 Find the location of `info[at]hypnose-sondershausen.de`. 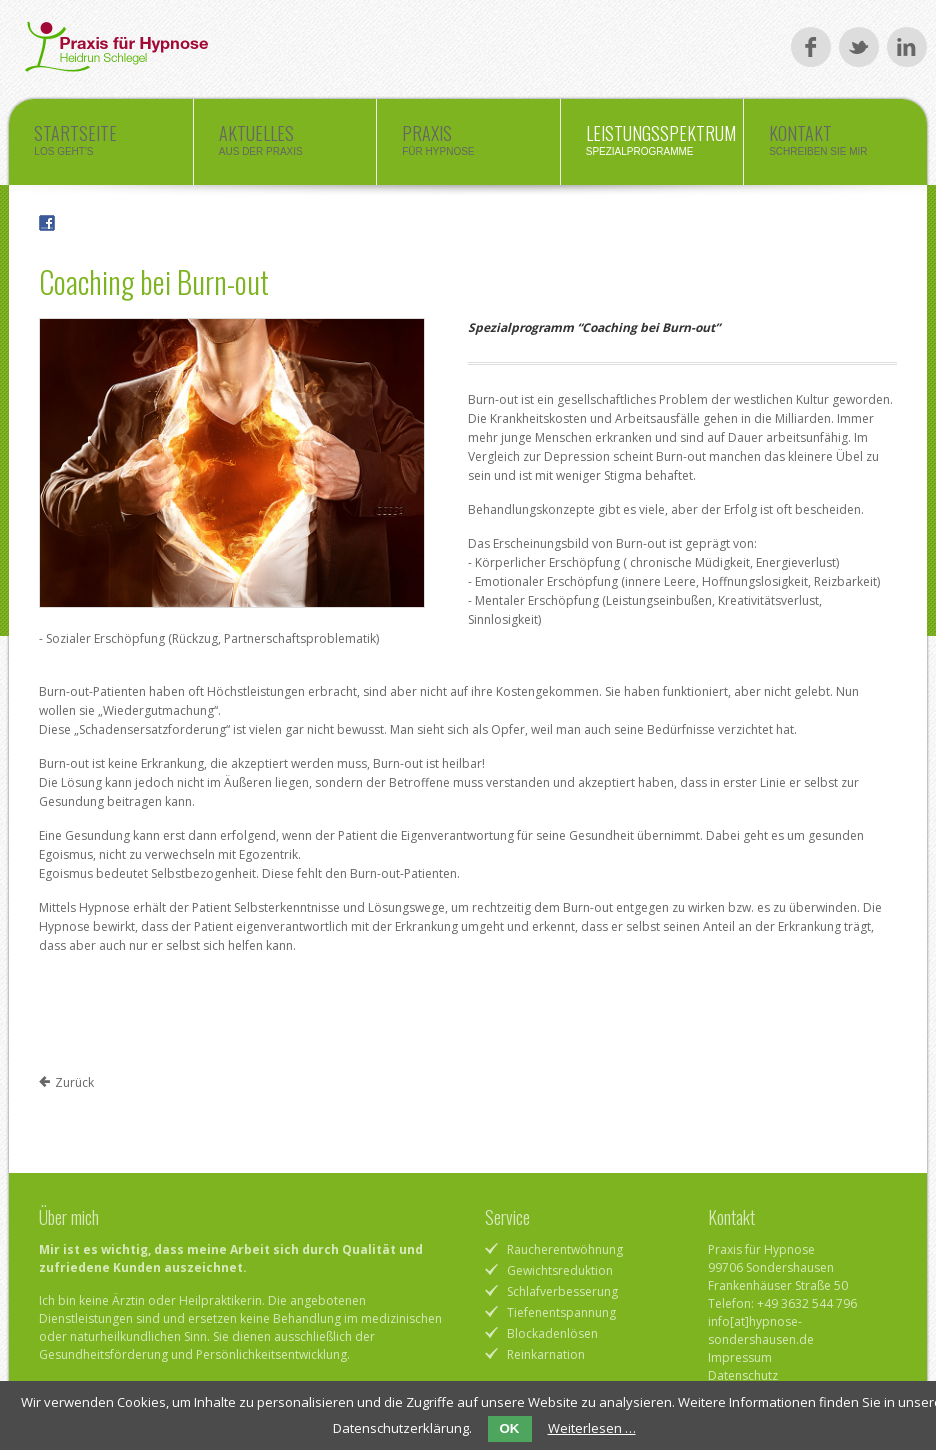

info[at]hypnose-sondershausen.de is located at coordinates (761, 1330).